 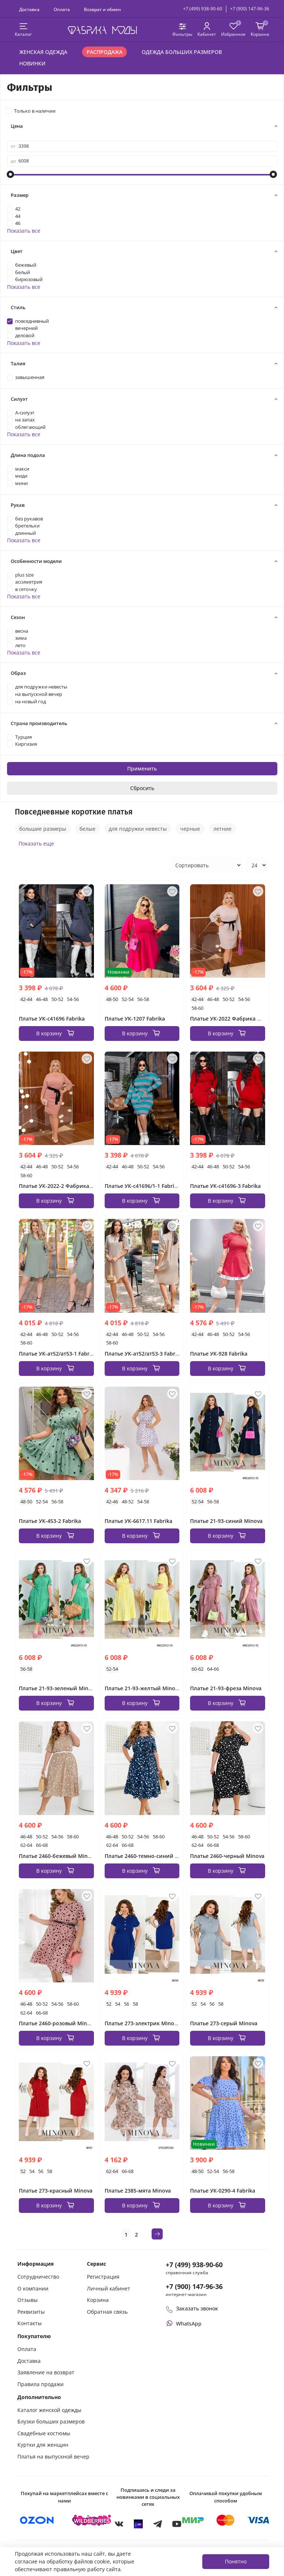 What do you see at coordinates (142, 2023) in the screenshot?
I see `Платье 273-электрик Minova` at bounding box center [142, 2023].